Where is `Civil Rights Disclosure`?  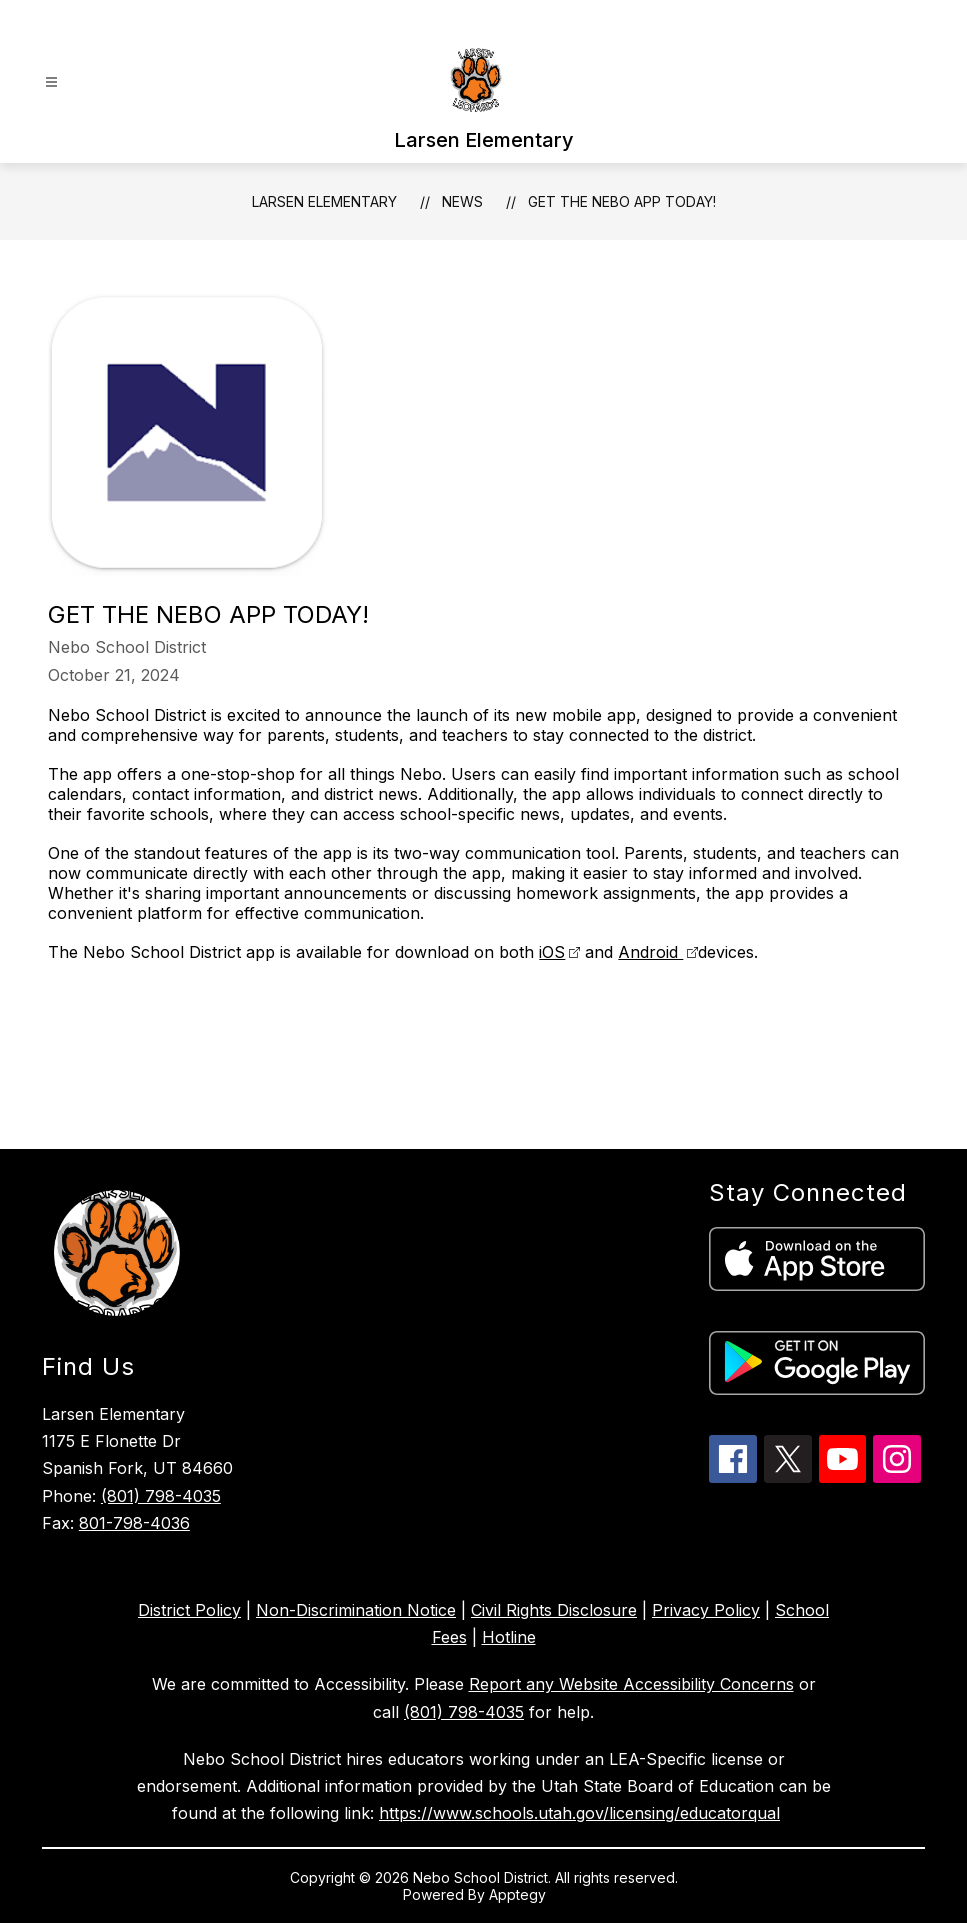 Civil Rights Disclosure is located at coordinates (554, 1610).